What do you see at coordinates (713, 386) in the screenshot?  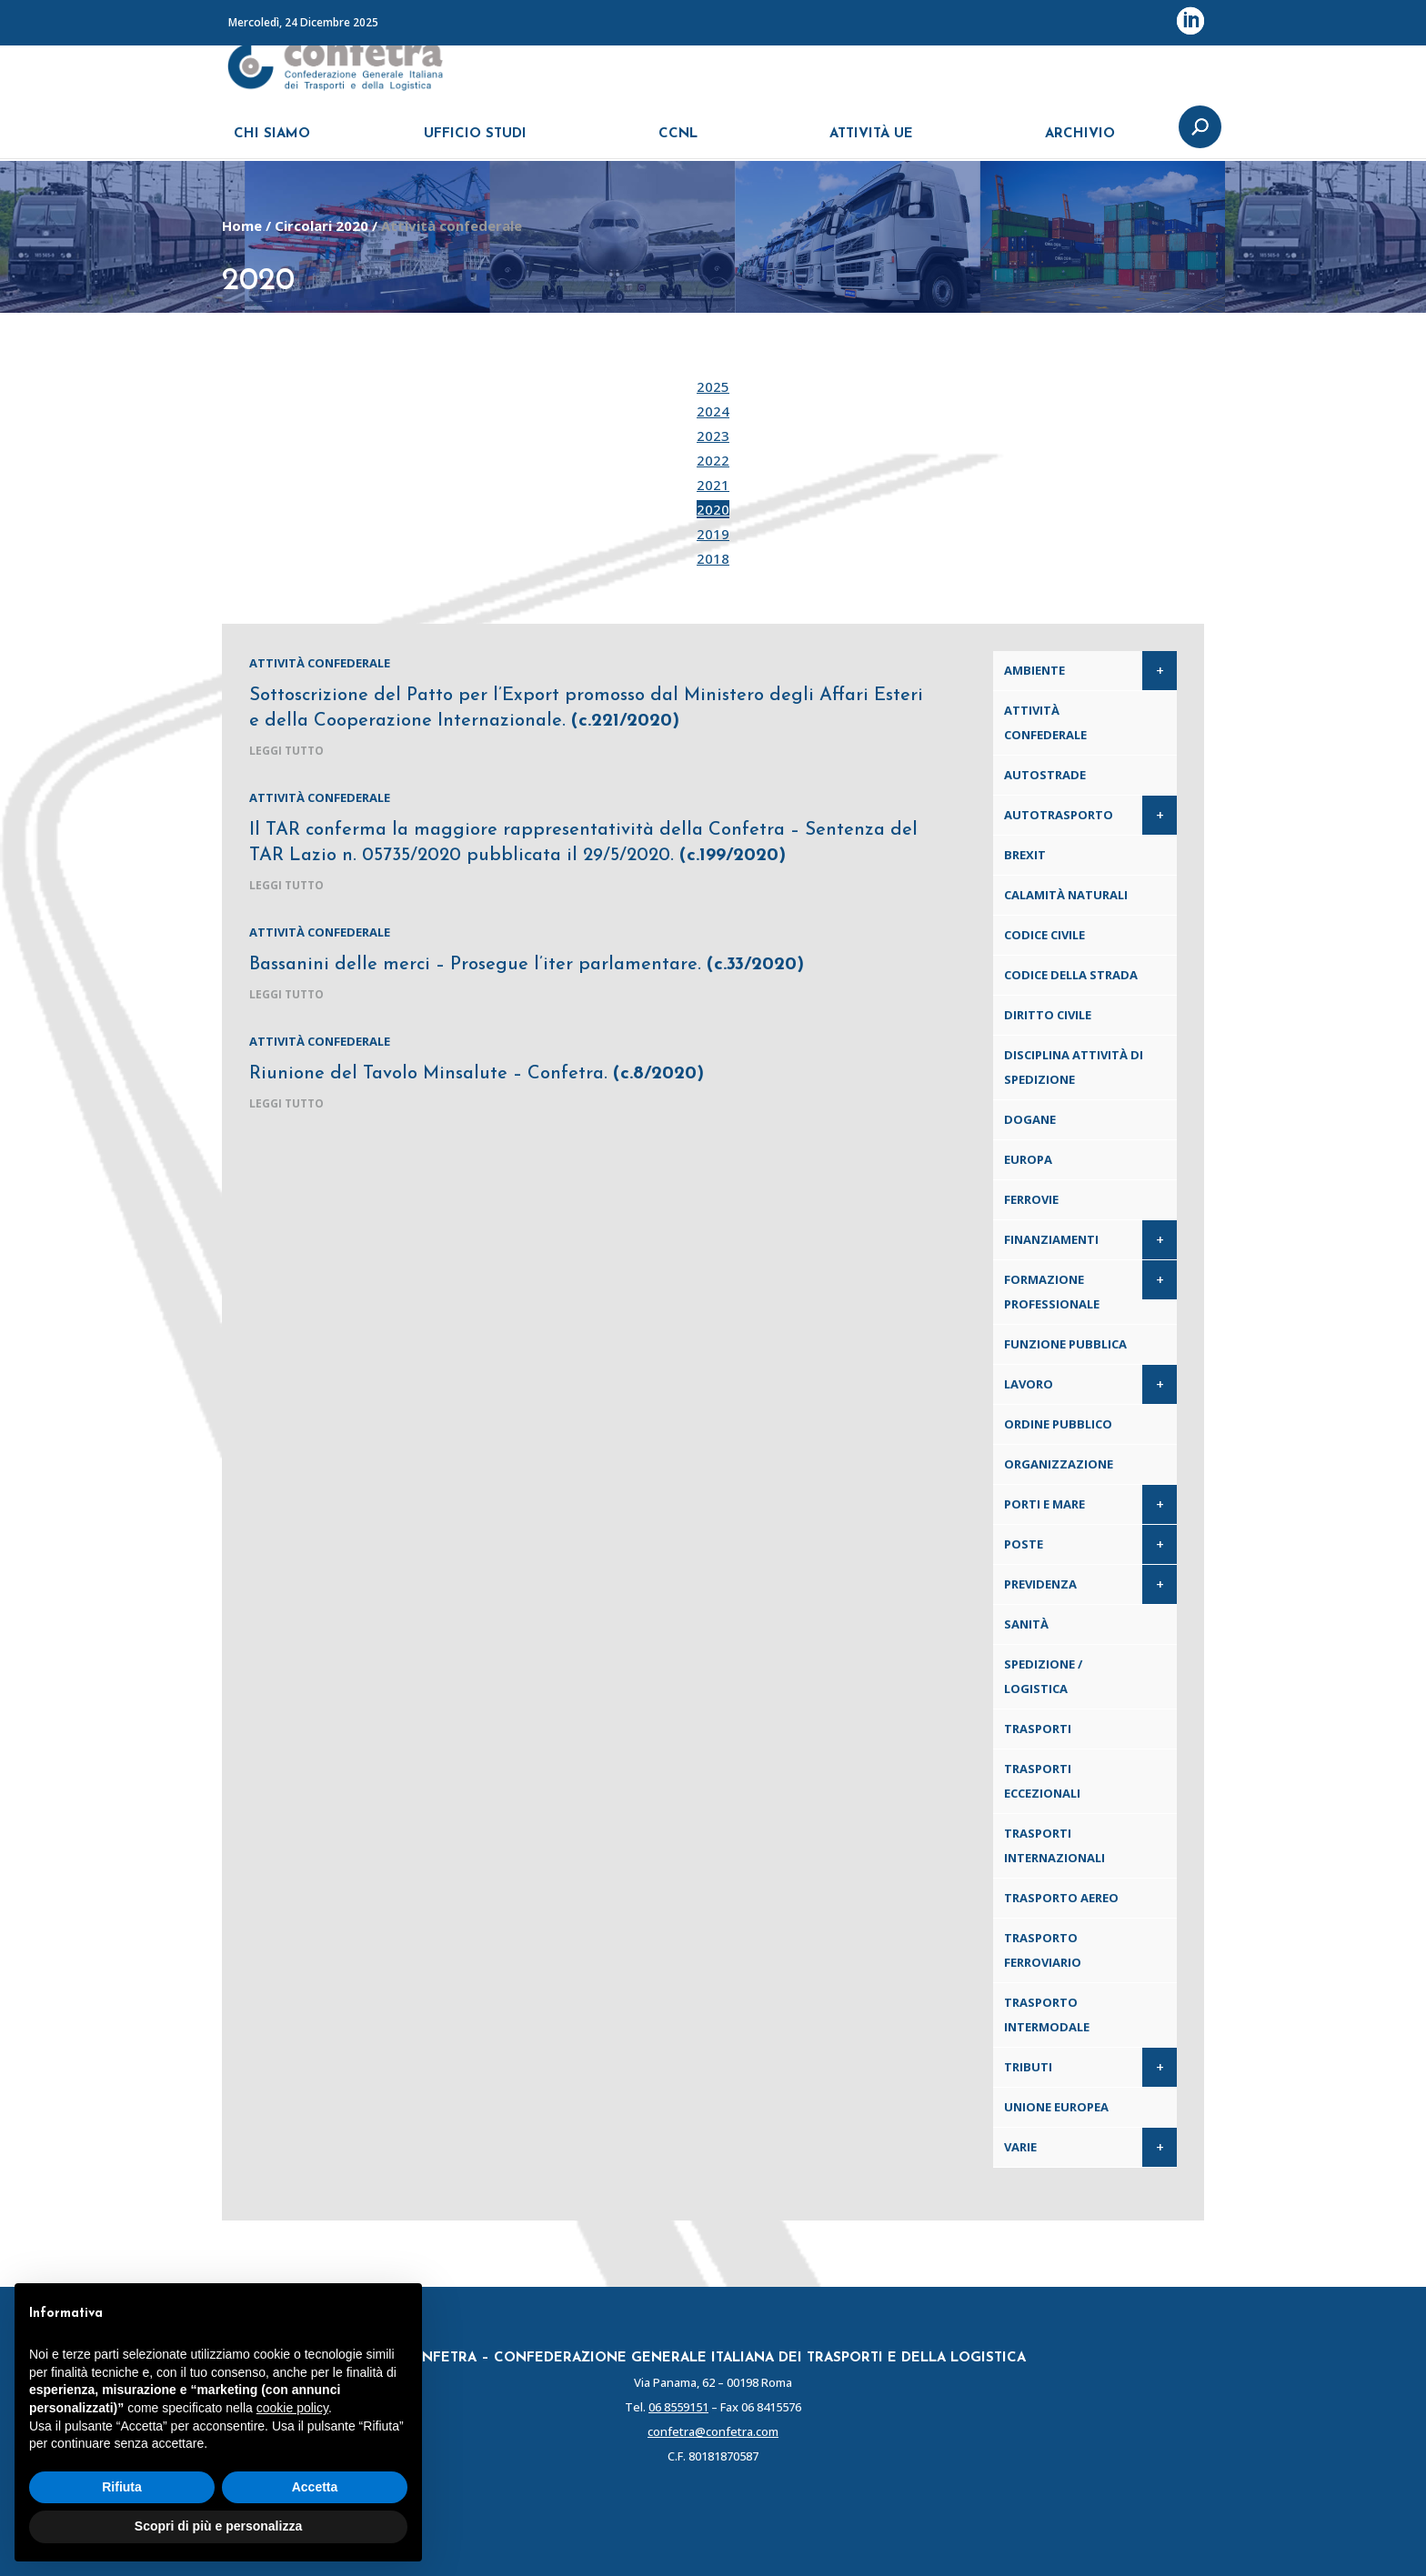 I see `2025` at bounding box center [713, 386].